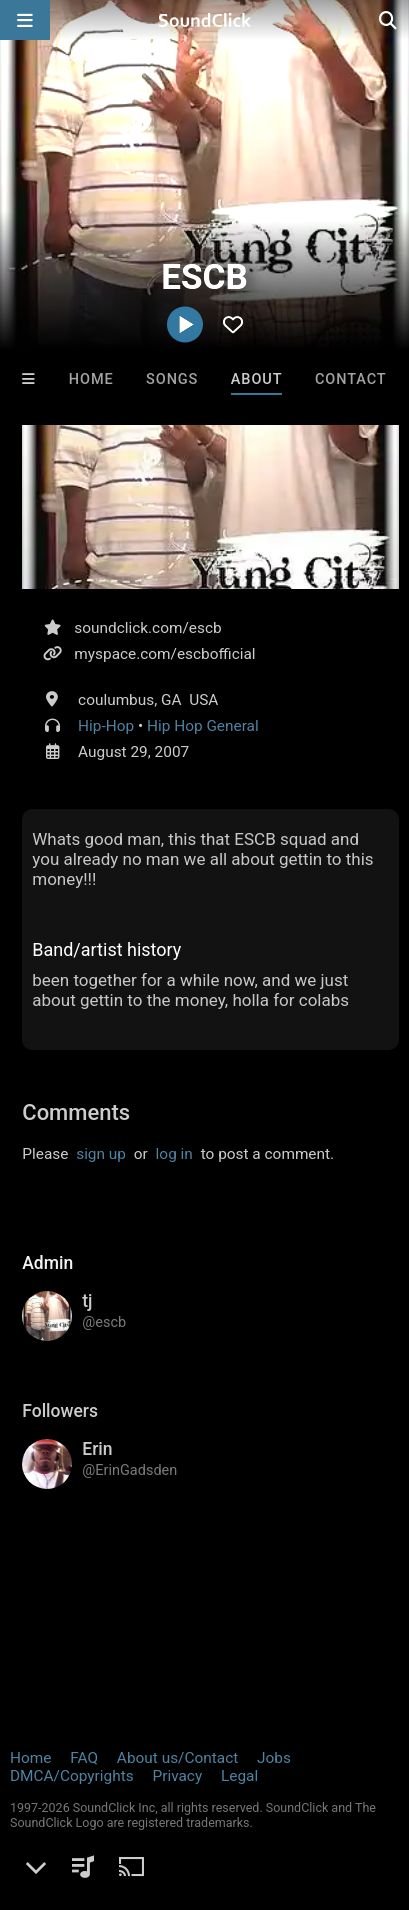 Image resolution: width=409 pixels, height=1910 pixels. Describe the element at coordinates (91, 379) in the screenshot. I see `Home` at that location.